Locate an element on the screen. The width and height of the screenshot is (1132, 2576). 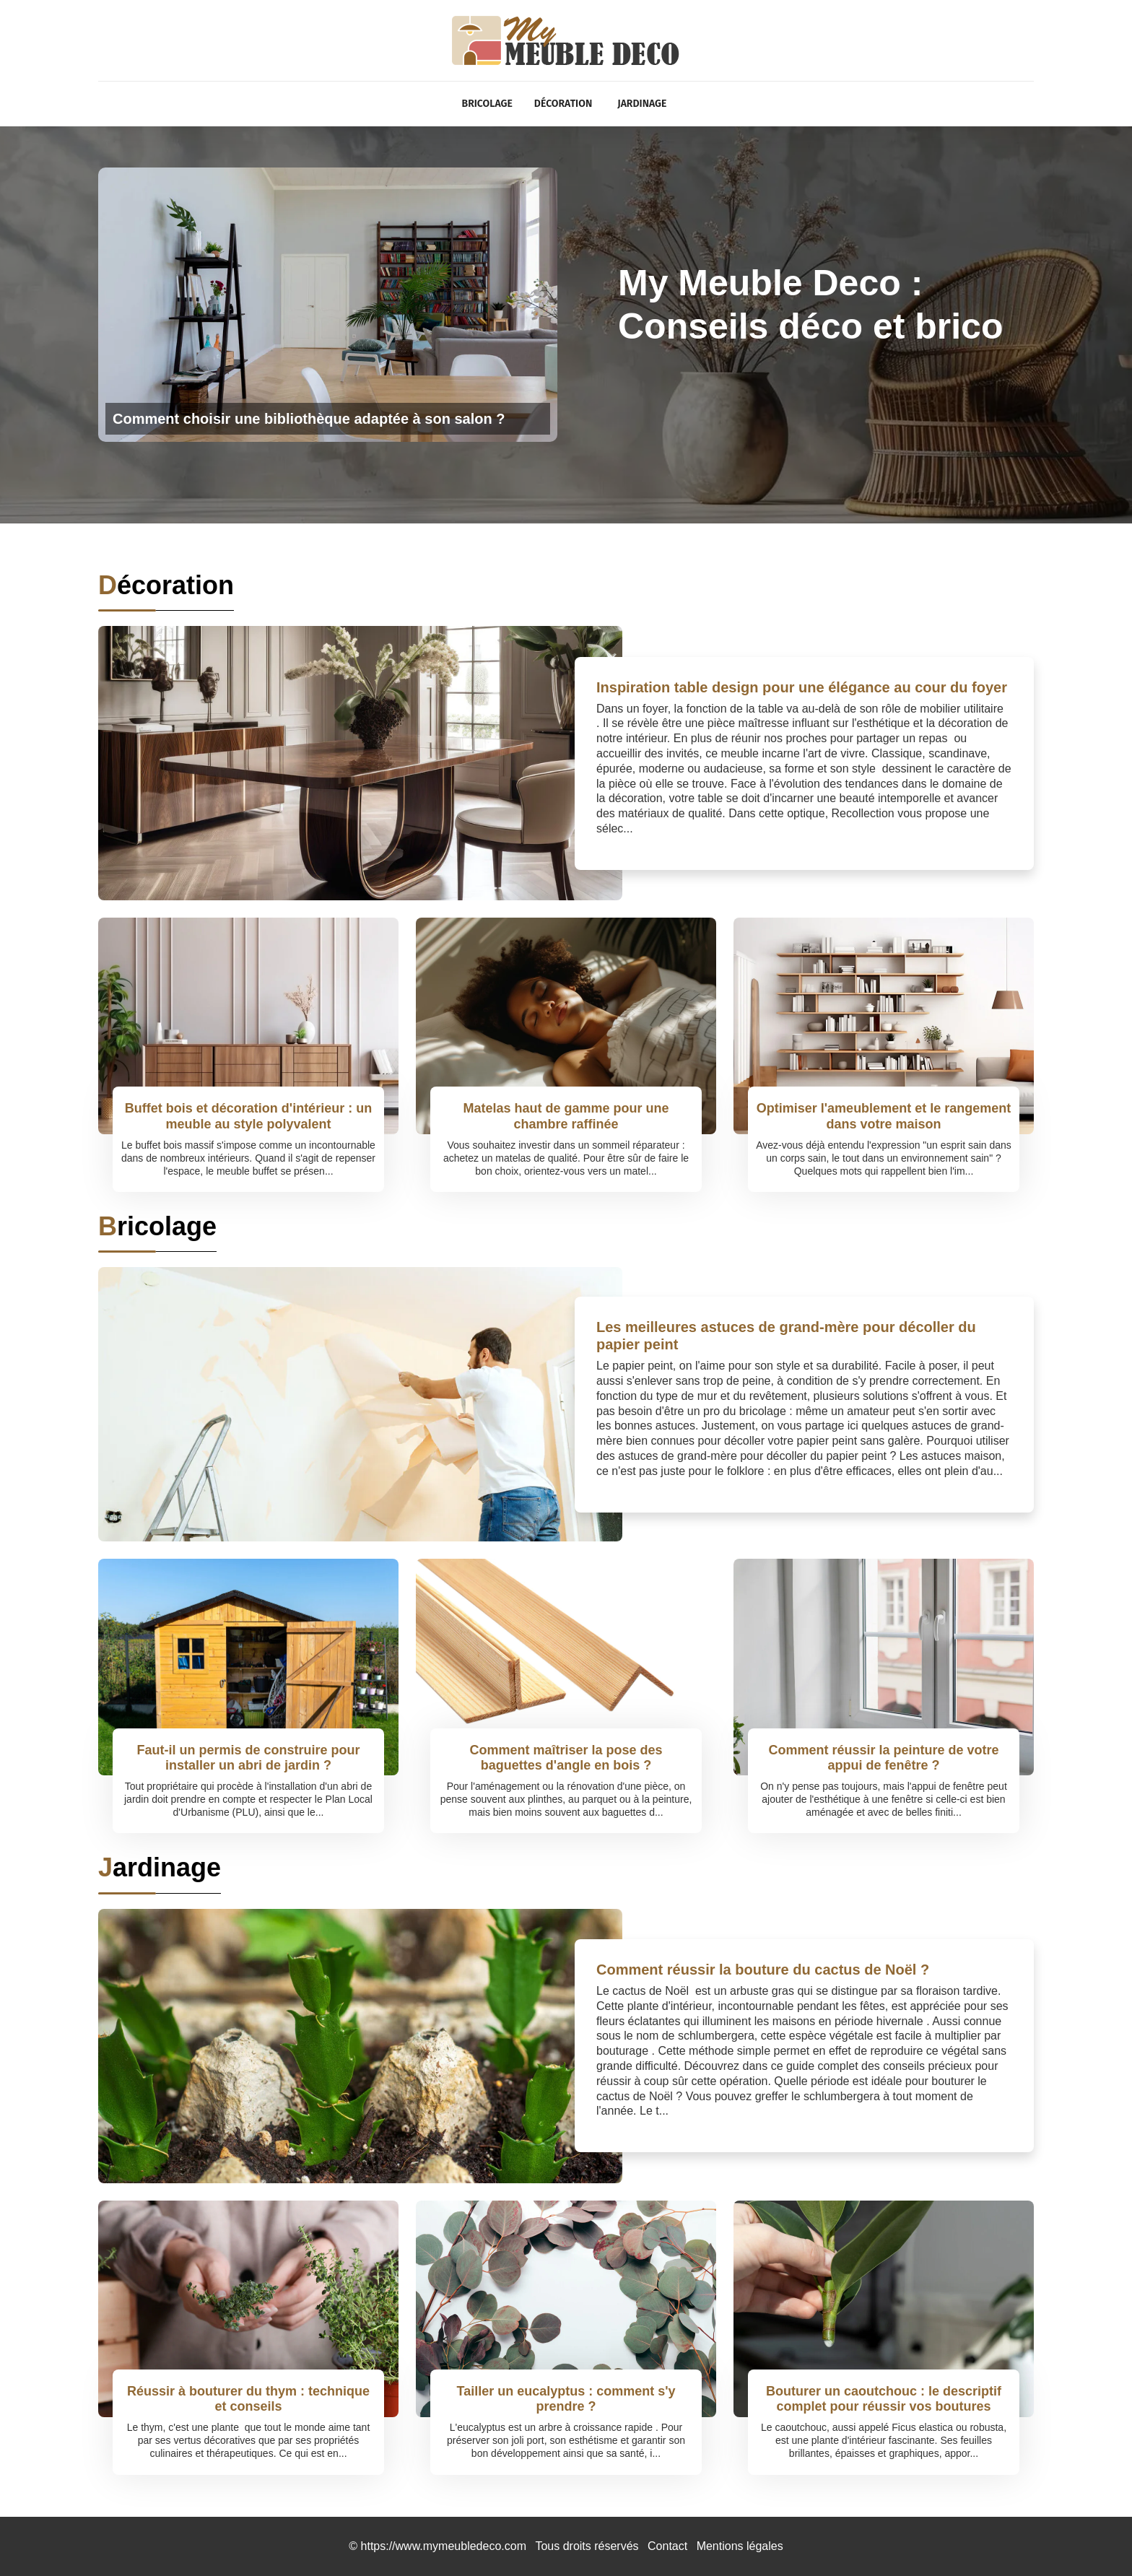
Matelas haut de gamme pour une chambre raffinée is located at coordinates (566, 1116).